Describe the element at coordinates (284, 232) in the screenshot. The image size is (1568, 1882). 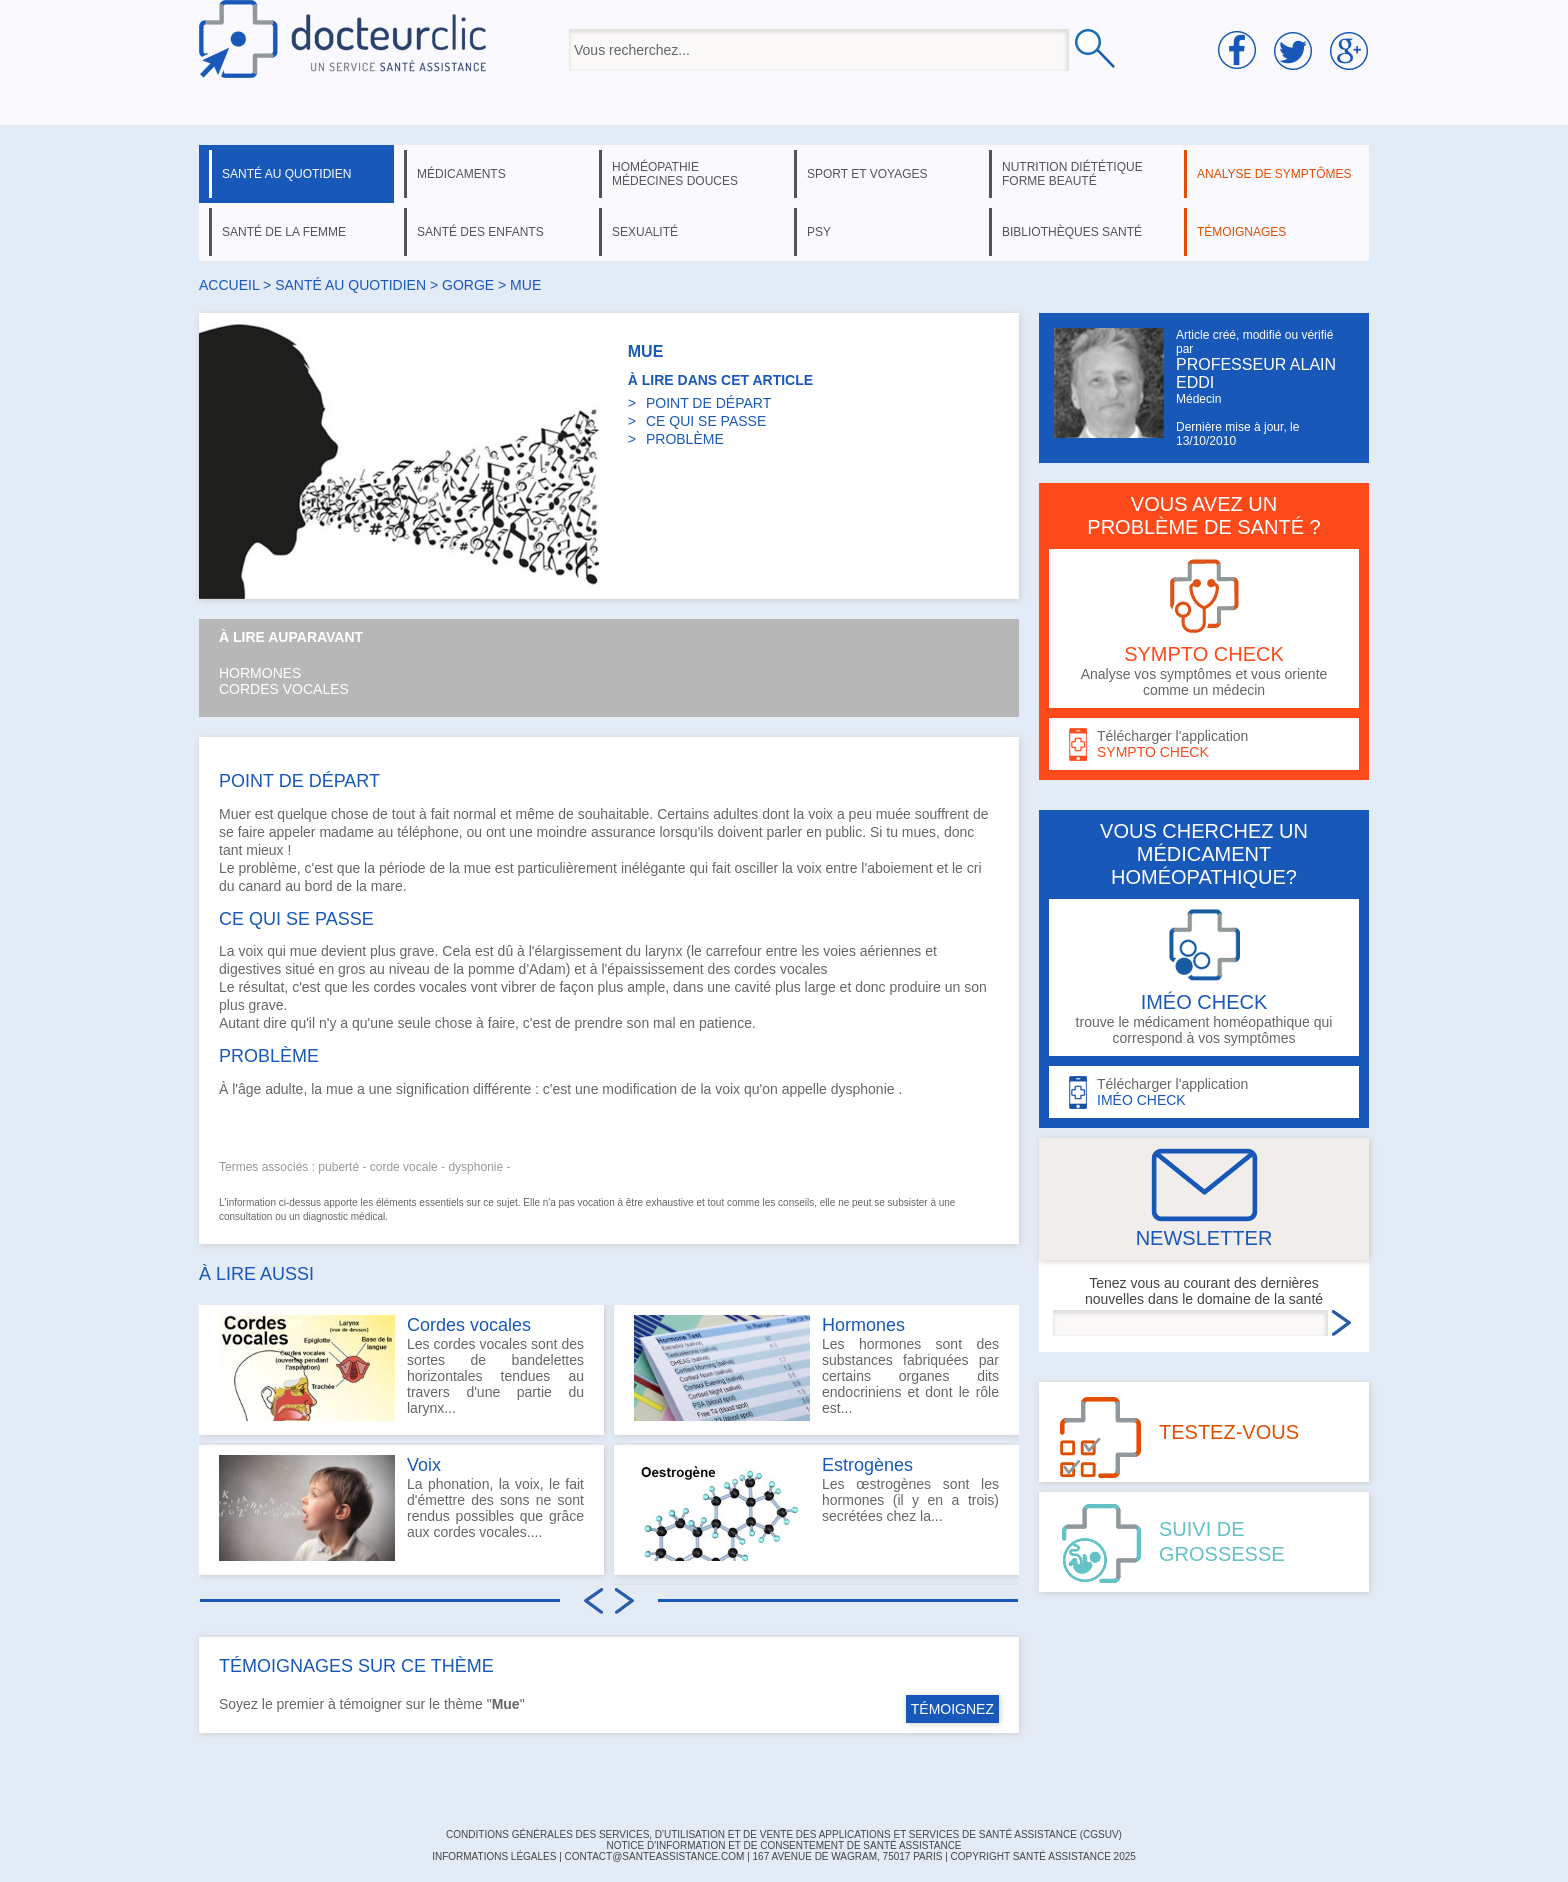
I see `santé de la femme` at that location.